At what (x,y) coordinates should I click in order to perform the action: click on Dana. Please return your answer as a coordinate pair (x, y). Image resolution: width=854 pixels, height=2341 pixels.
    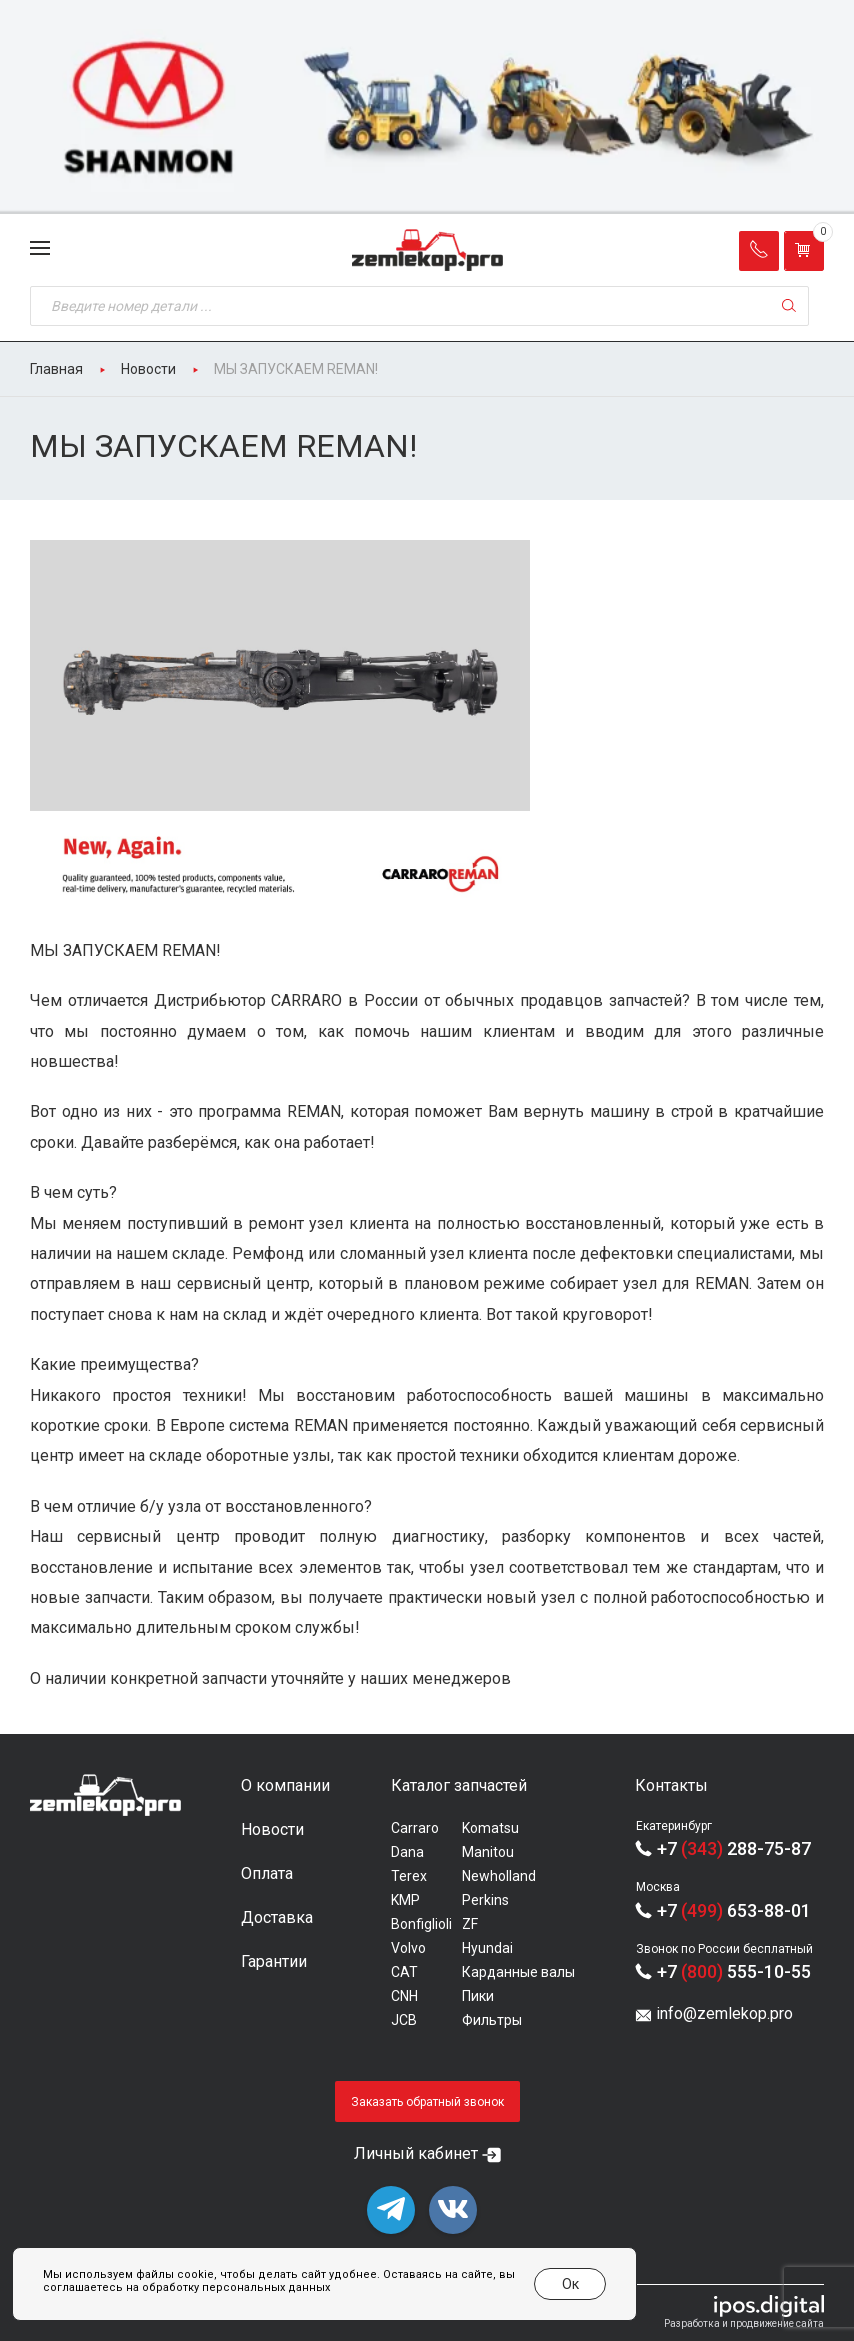
    Looking at the image, I should click on (407, 1852).